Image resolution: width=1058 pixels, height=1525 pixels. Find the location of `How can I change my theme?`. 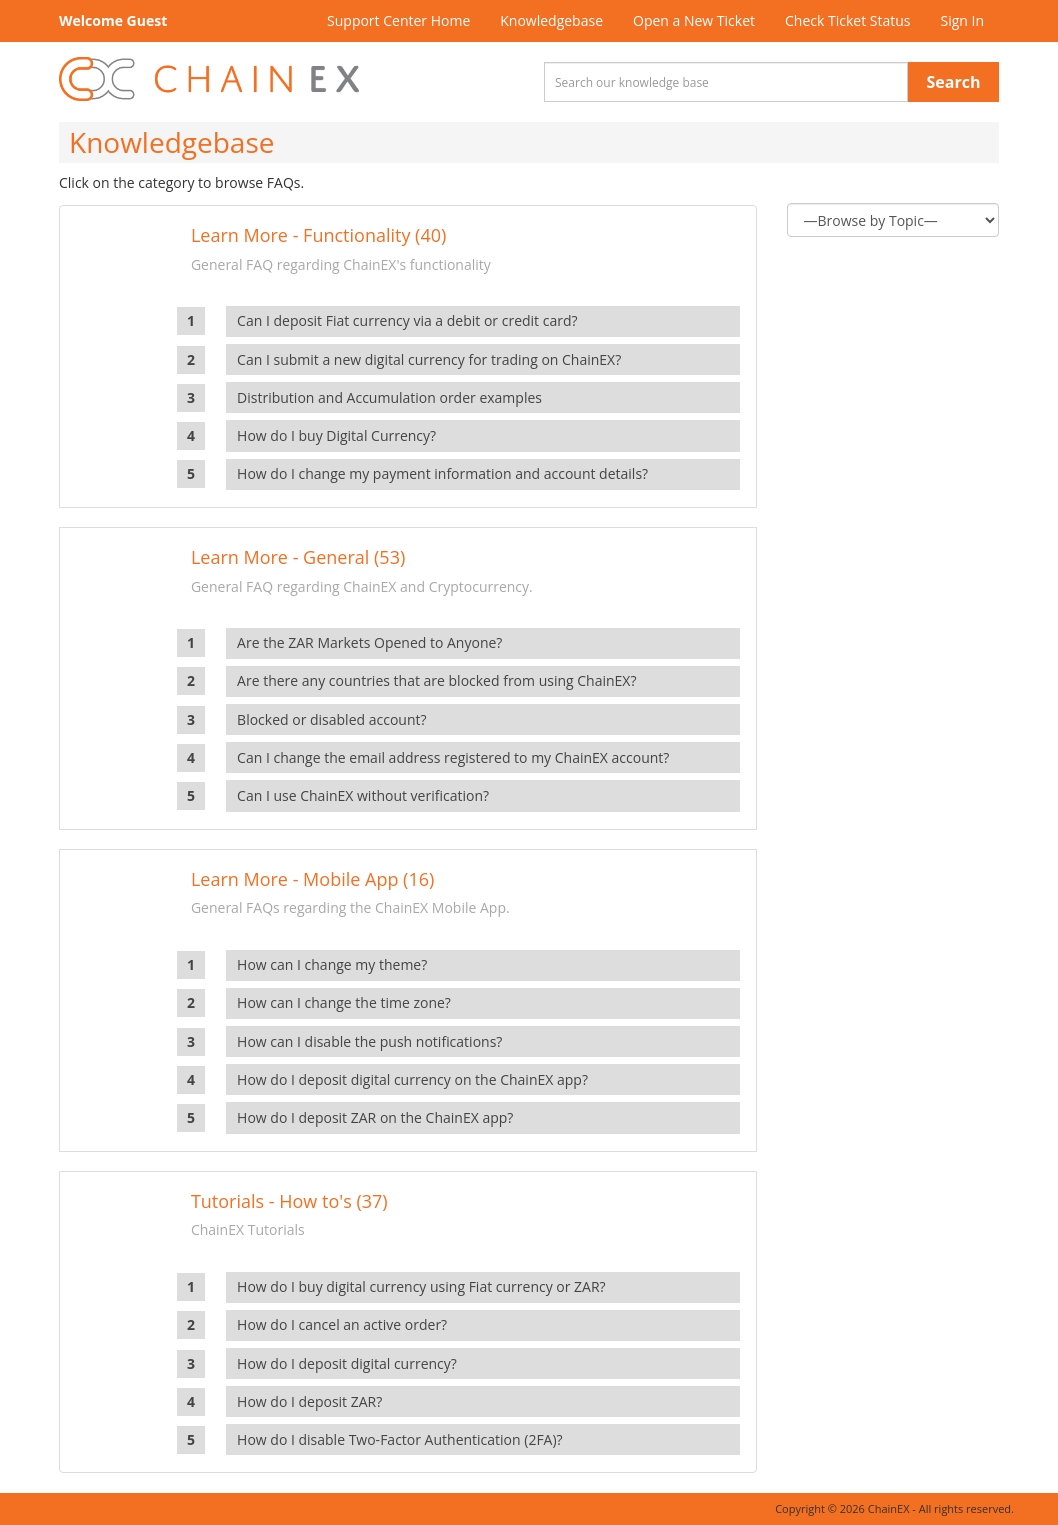

How can I change my theme? is located at coordinates (332, 964).